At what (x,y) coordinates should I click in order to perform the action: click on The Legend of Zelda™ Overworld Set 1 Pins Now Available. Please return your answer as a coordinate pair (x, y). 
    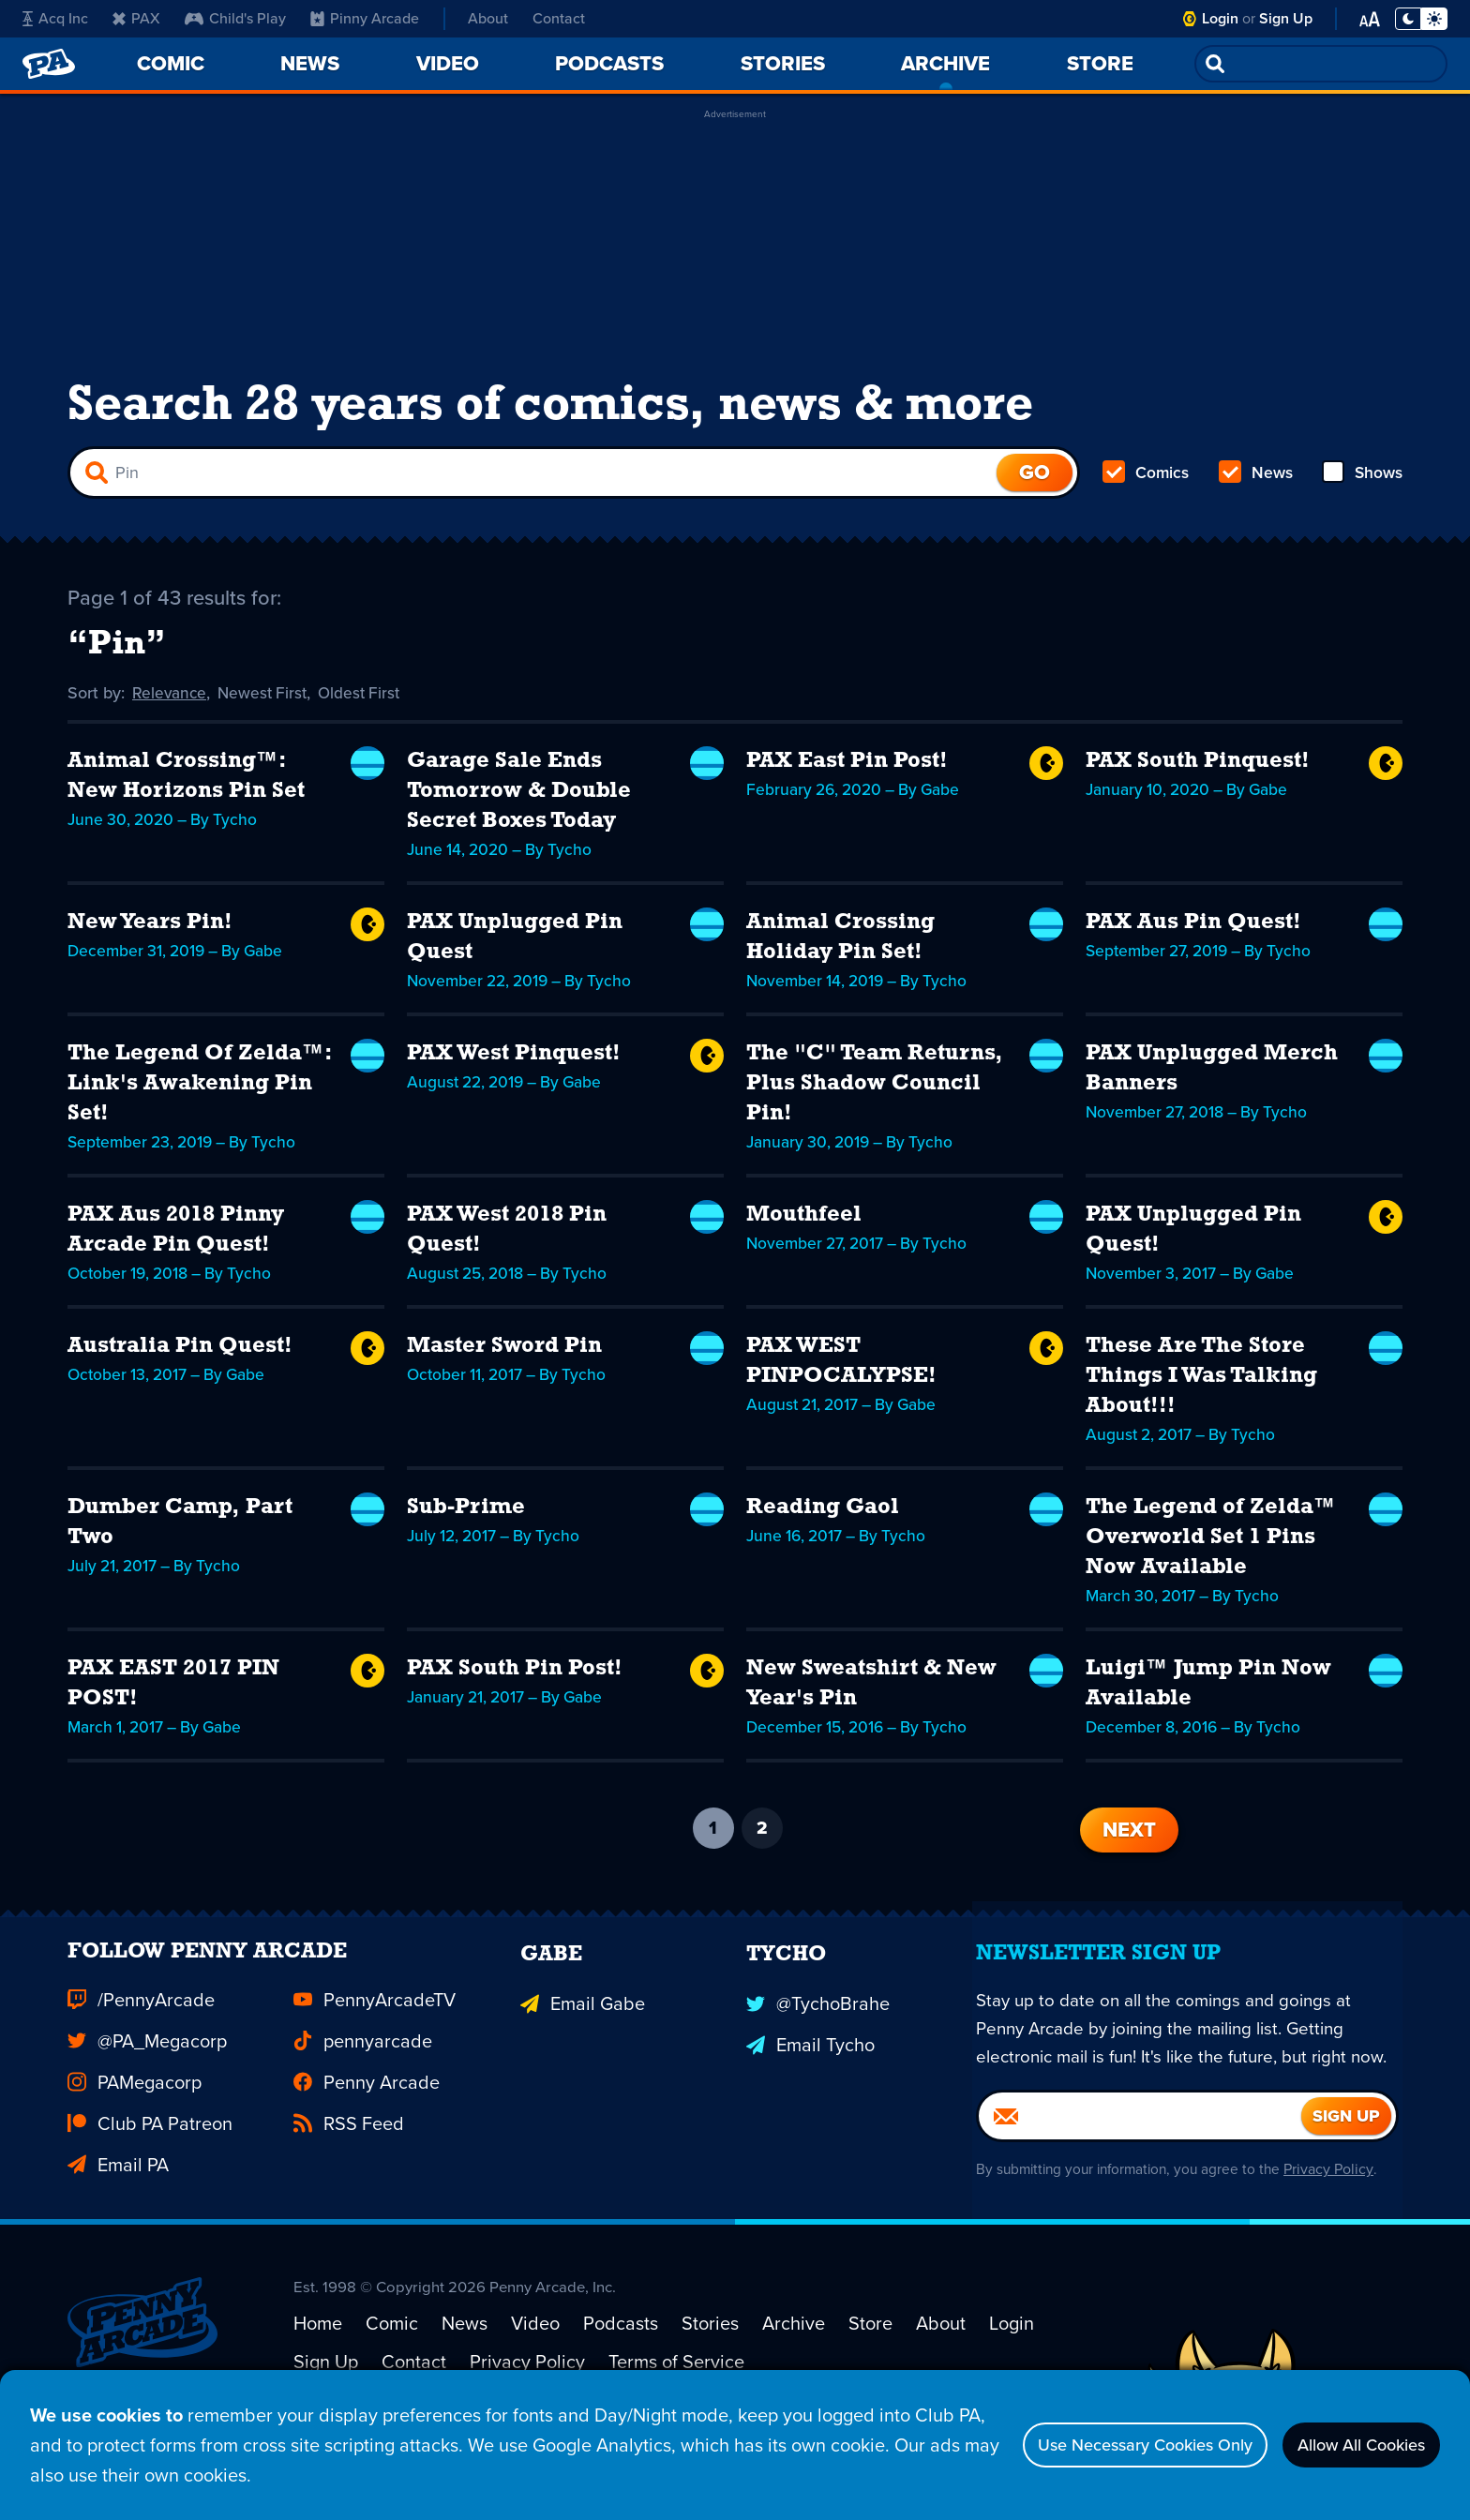
    Looking at the image, I should click on (1211, 1552).